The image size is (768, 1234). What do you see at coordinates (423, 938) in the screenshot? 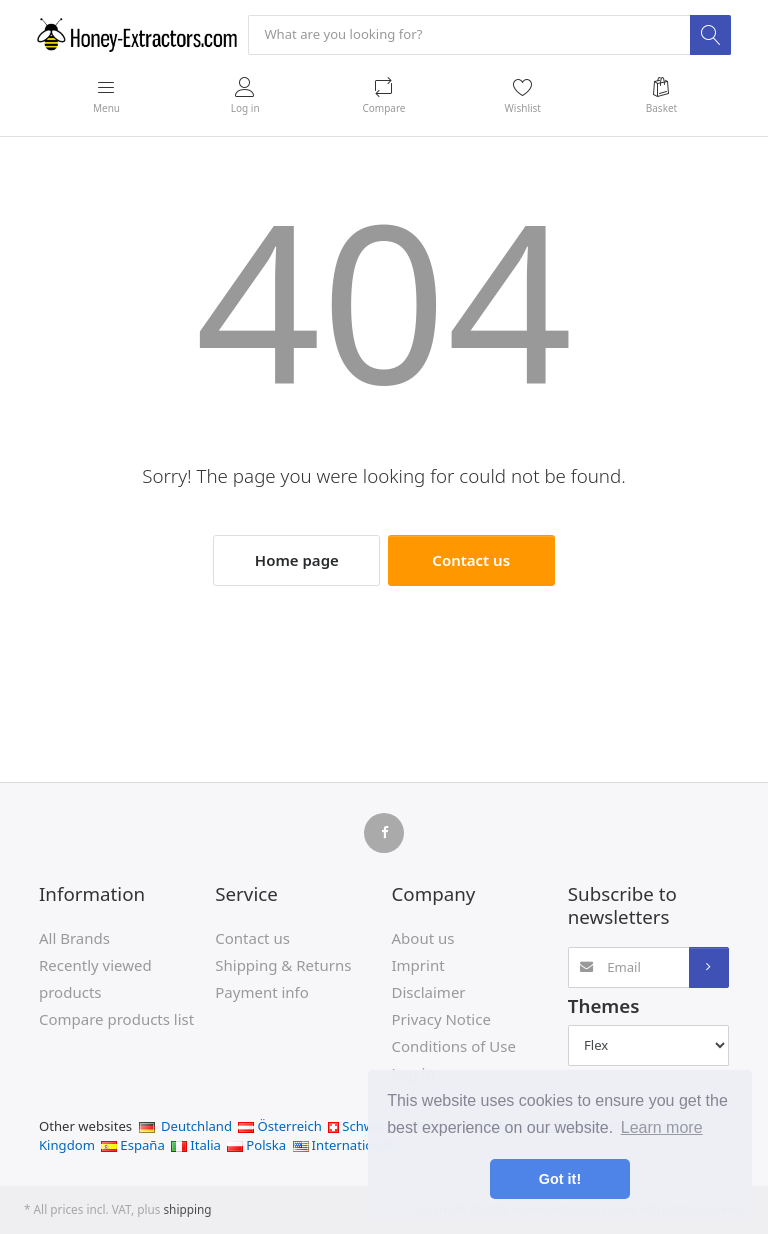
I see `About us` at bounding box center [423, 938].